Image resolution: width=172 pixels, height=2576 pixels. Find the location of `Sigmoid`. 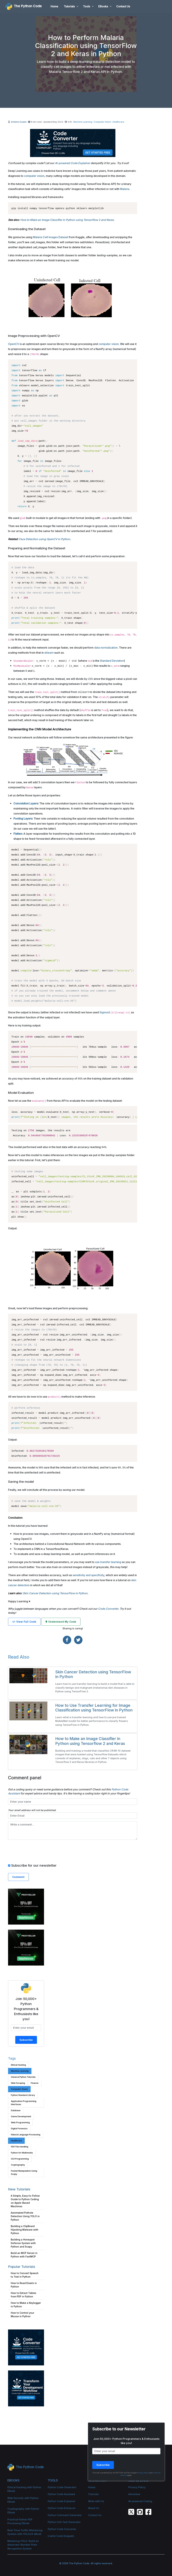

Sigmoid is located at coordinates (104, 1012).